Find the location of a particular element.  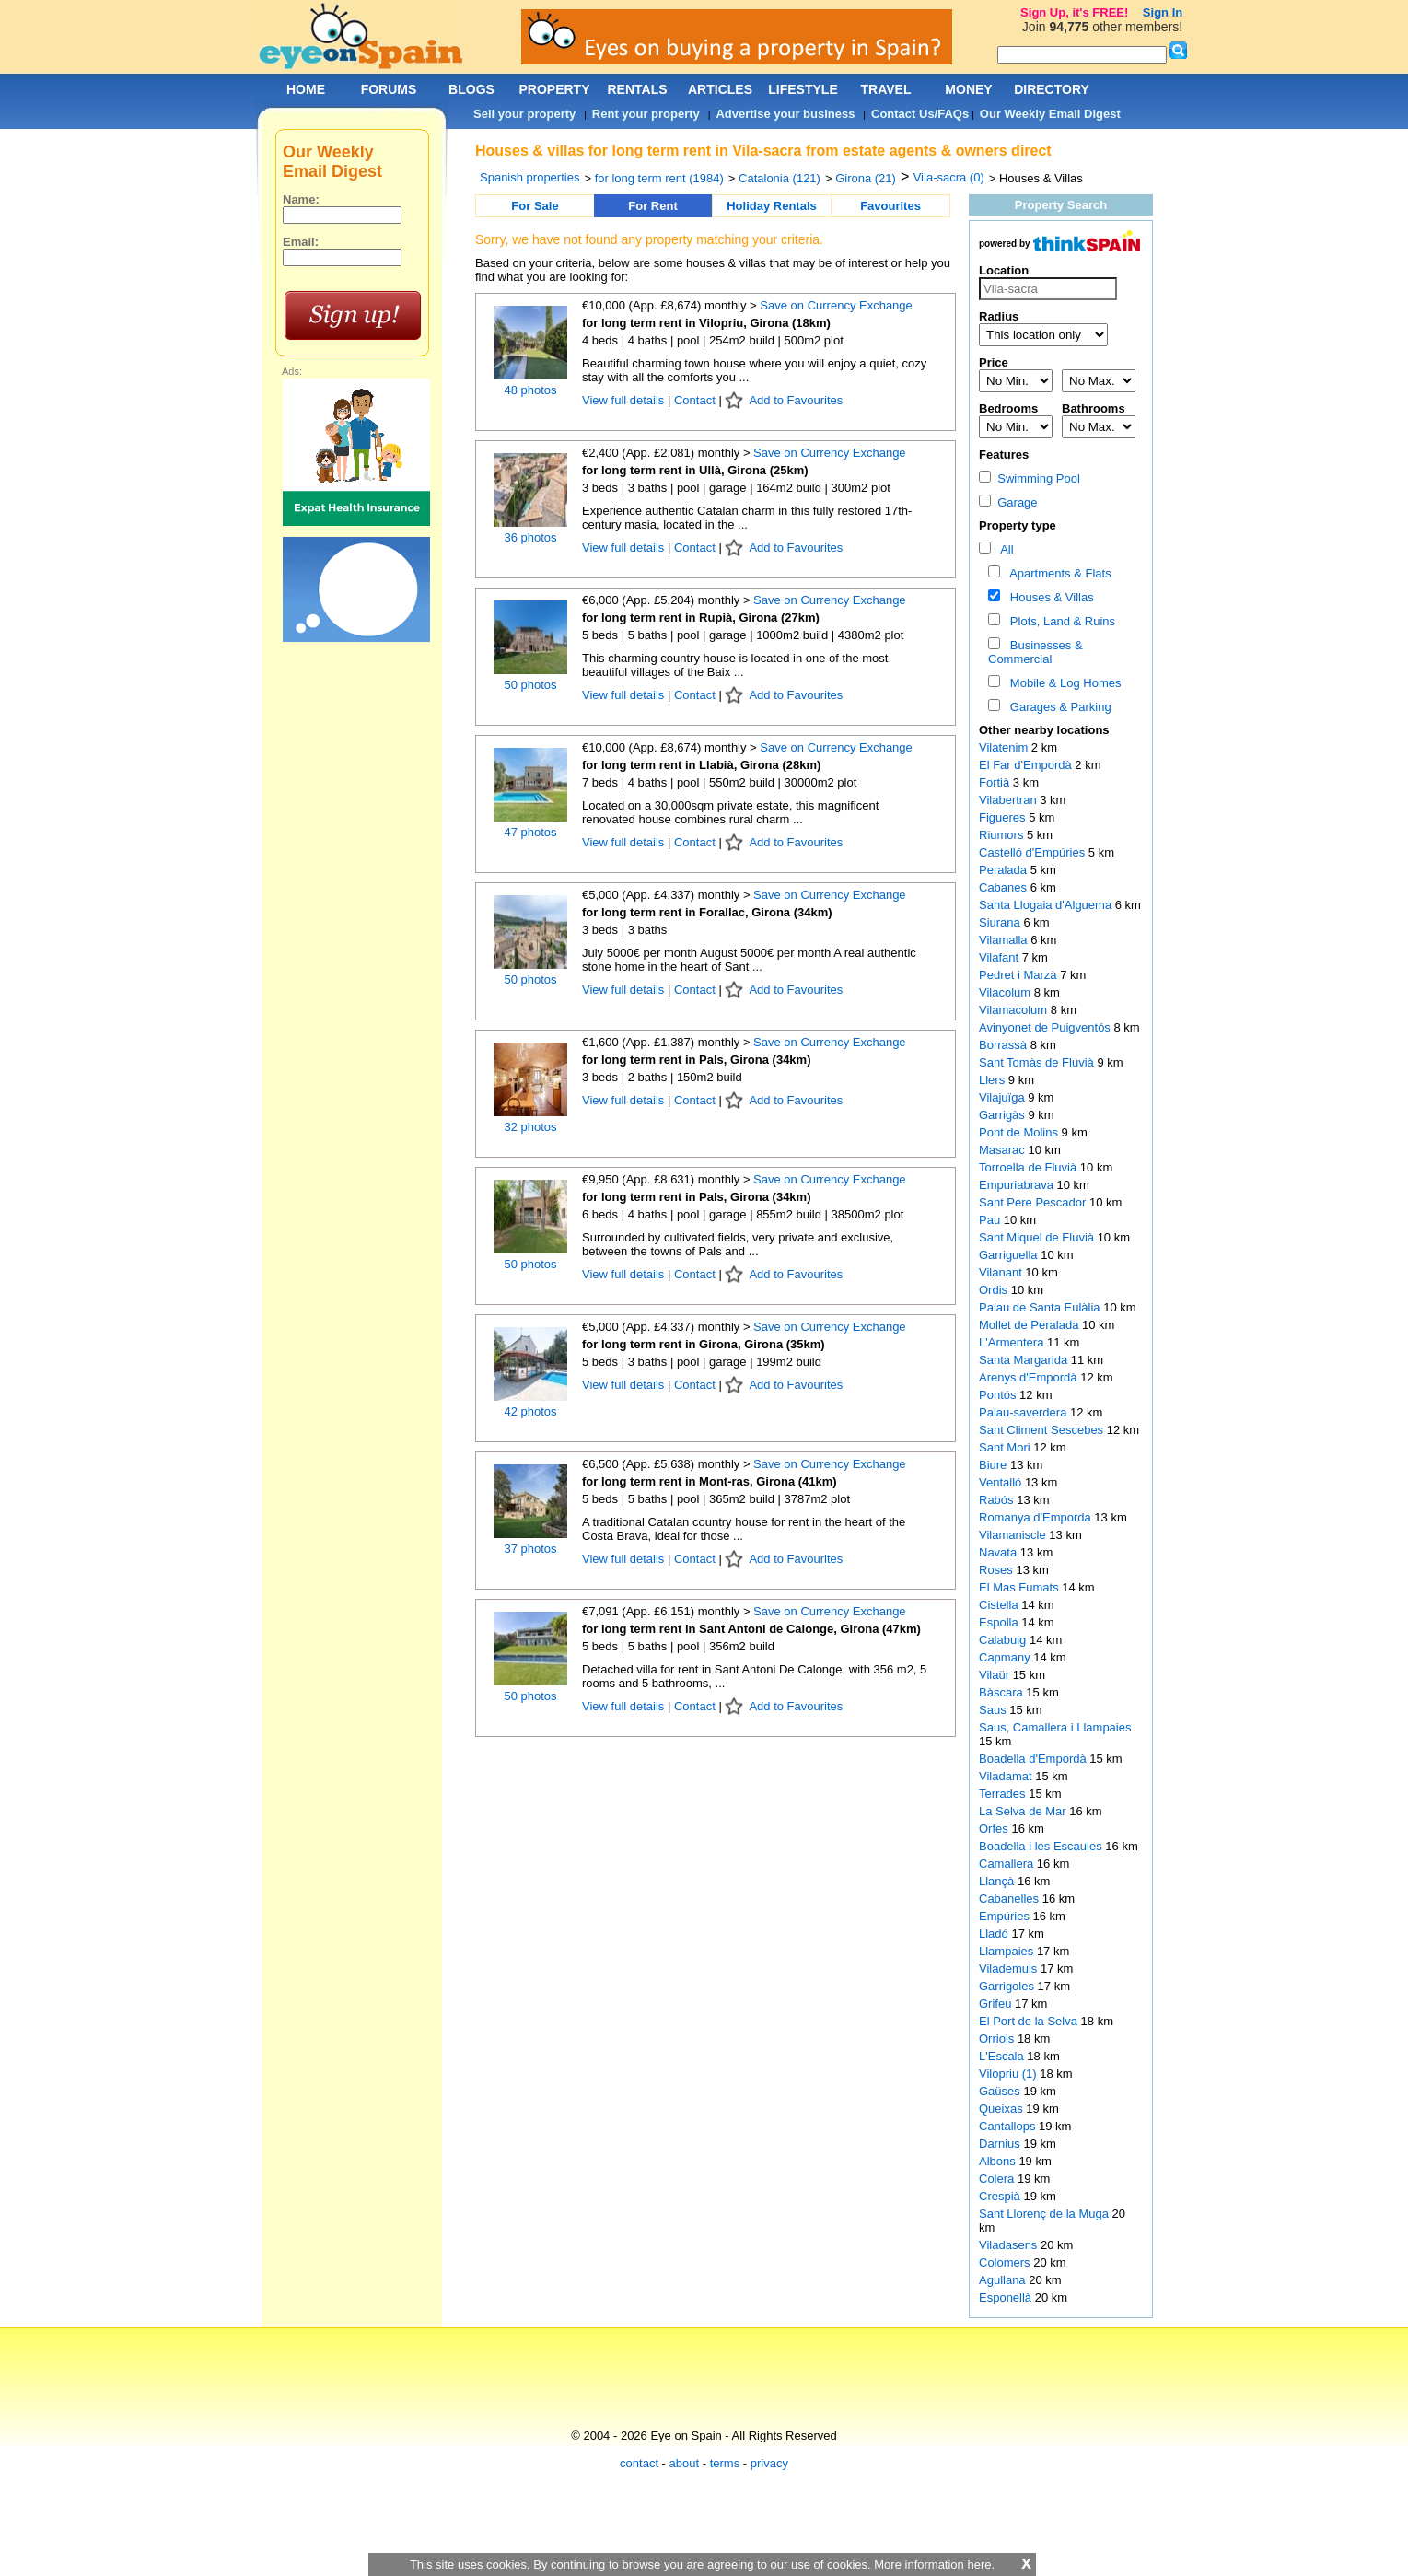

HOME is located at coordinates (305, 89).